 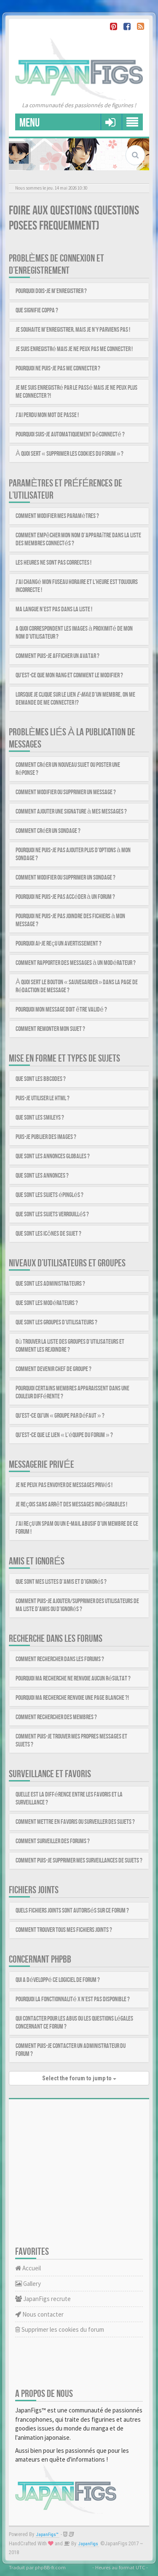 What do you see at coordinates (51, 291) in the screenshot?
I see `Pourquoi dois-je m’enregistrer ?` at bounding box center [51, 291].